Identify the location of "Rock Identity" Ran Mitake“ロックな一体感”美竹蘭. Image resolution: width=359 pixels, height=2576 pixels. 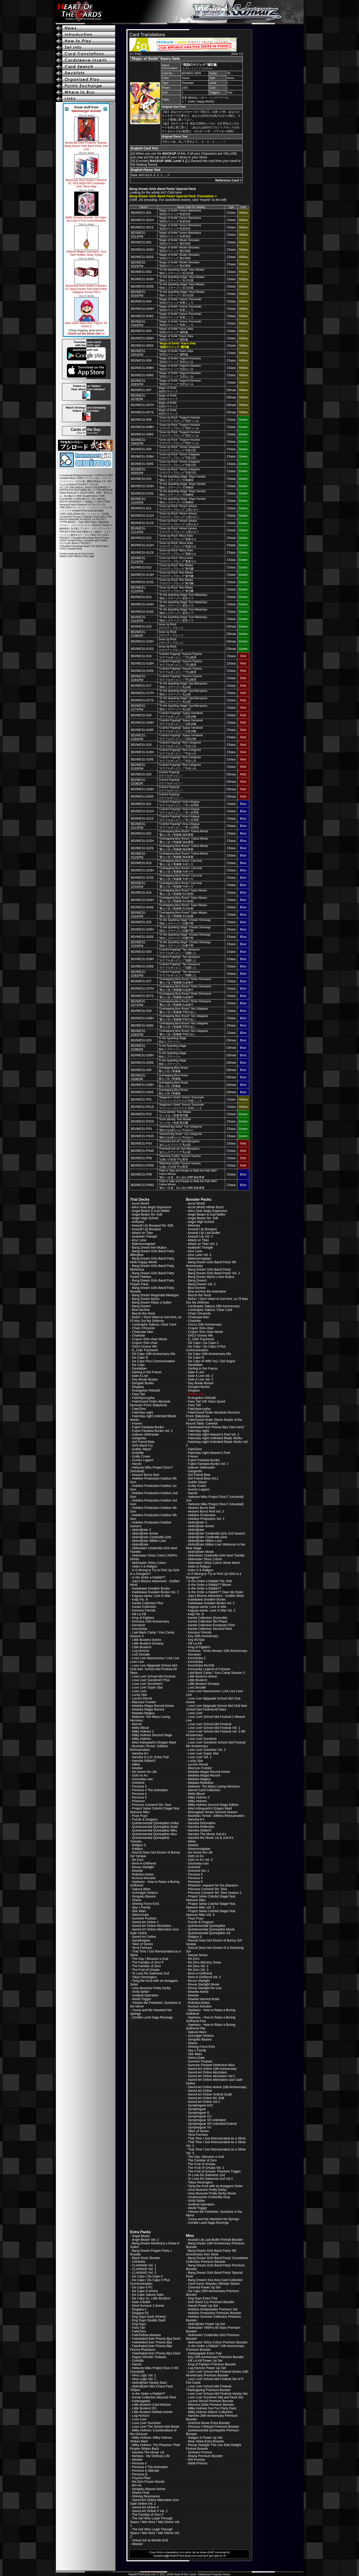
(175, 1113).